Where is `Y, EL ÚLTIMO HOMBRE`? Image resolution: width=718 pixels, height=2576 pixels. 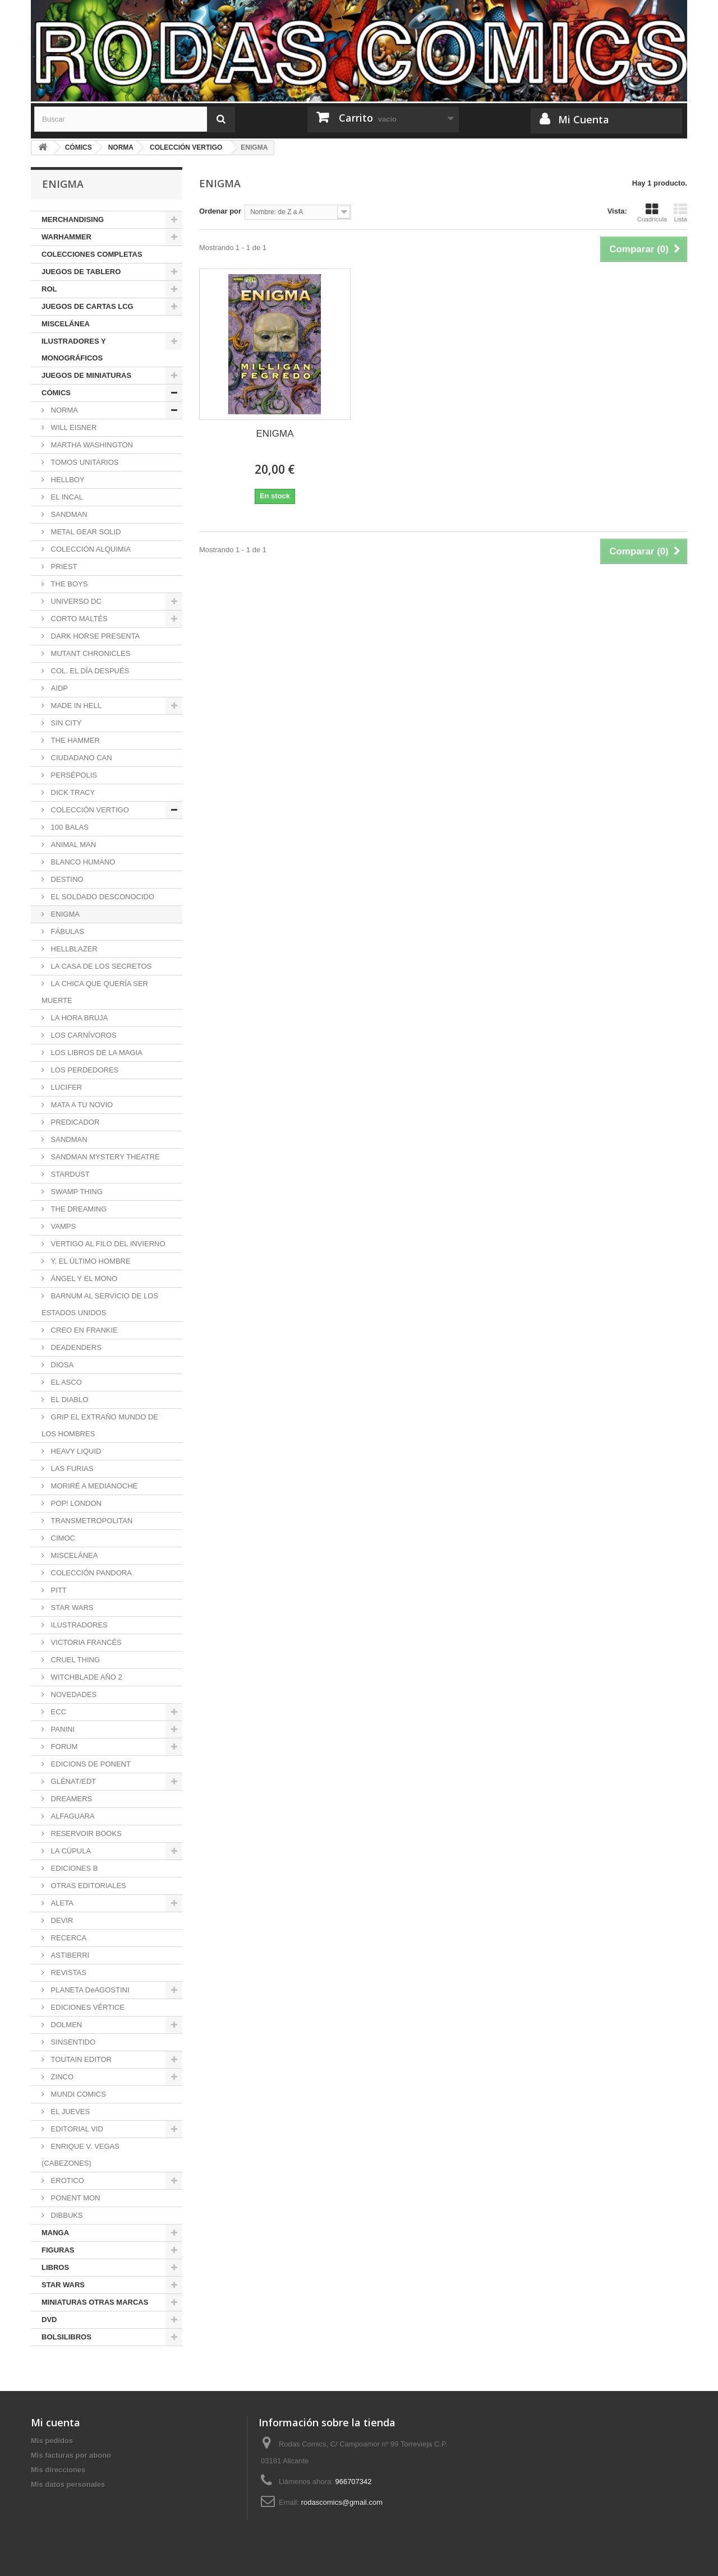 Y, EL ÚLTIMO HOMBRE is located at coordinates (90, 1261).